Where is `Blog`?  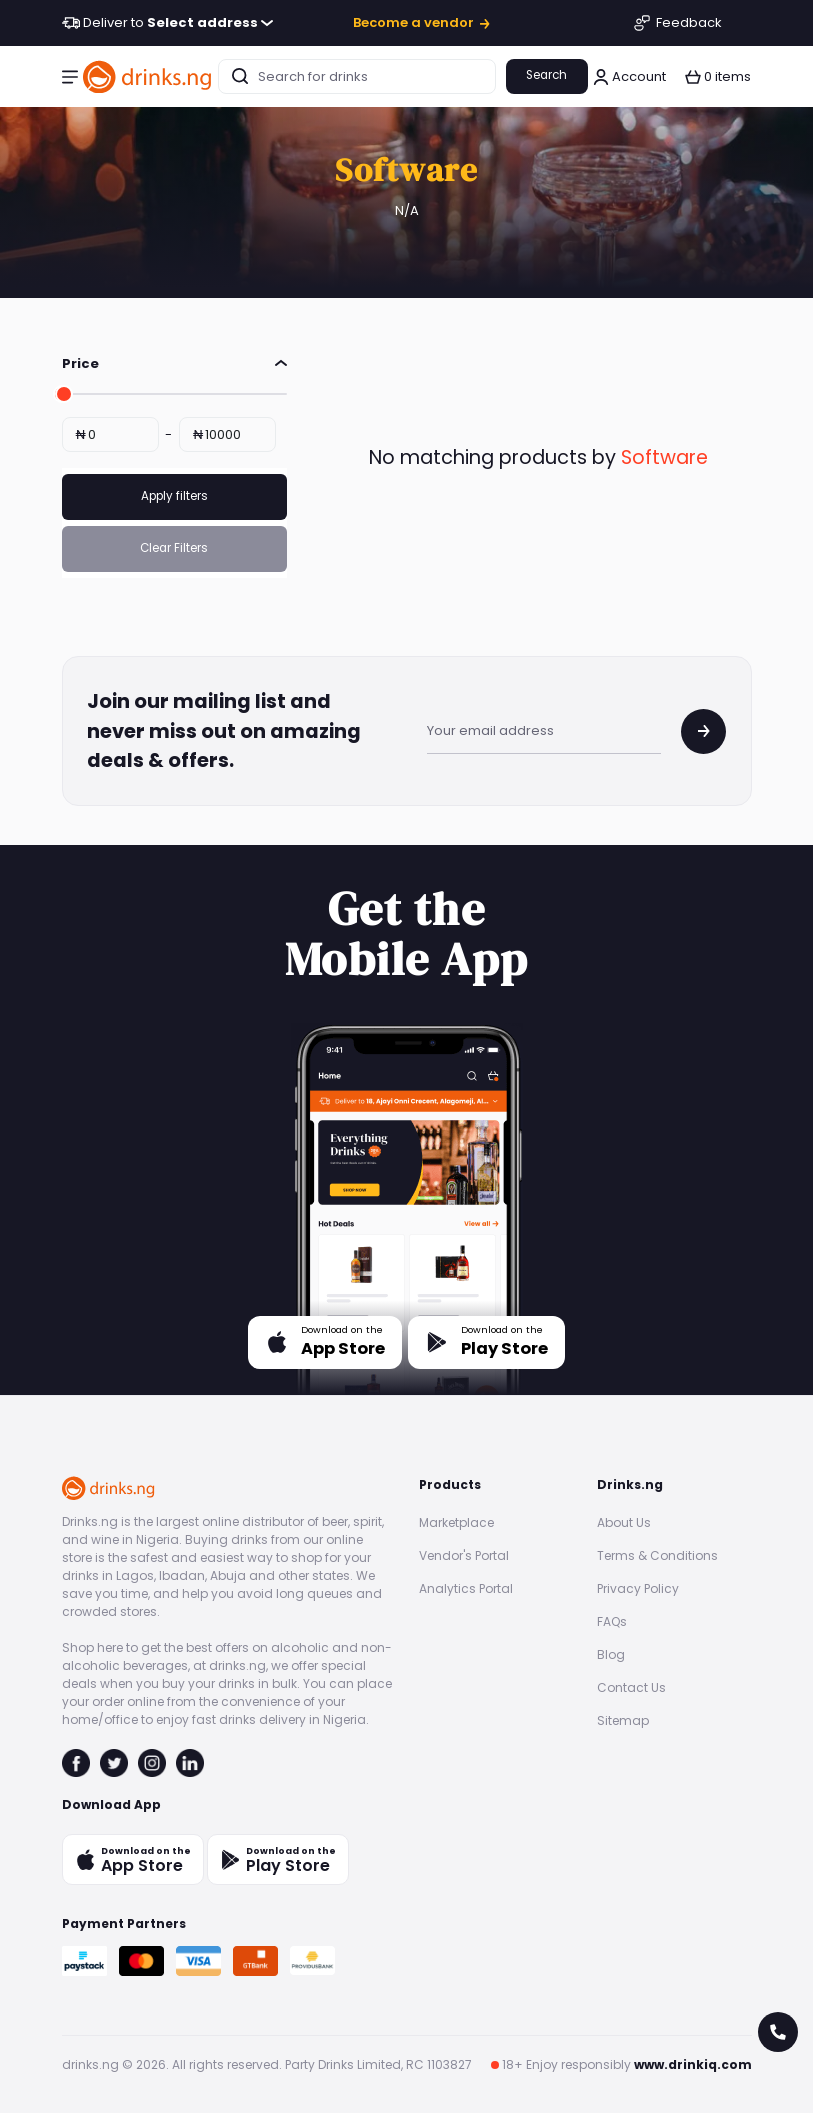
Blog is located at coordinates (611, 1654).